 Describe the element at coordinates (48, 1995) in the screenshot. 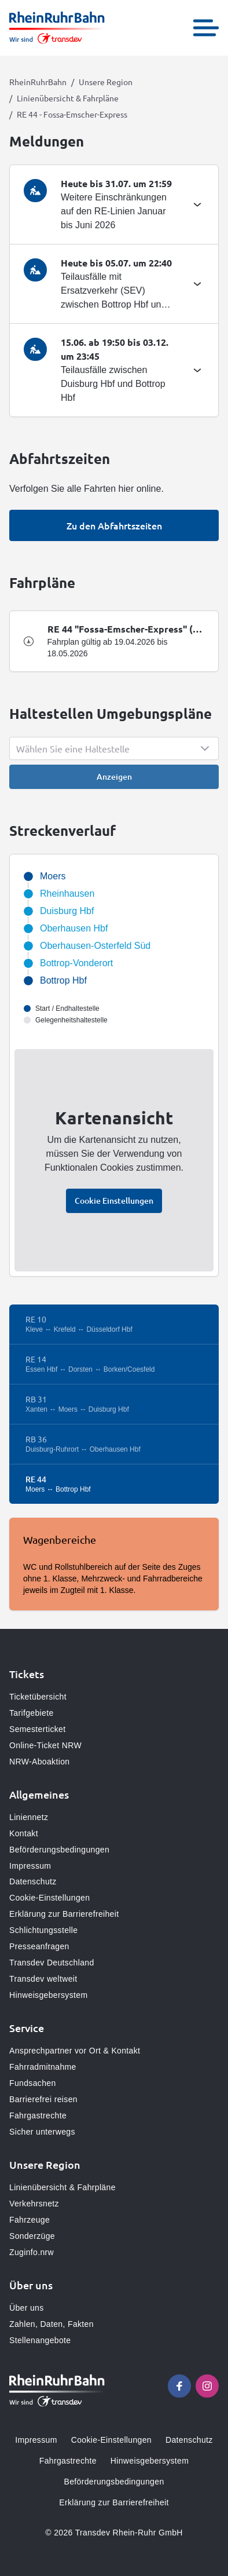

I see `Hinweisgebersystem` at that location.